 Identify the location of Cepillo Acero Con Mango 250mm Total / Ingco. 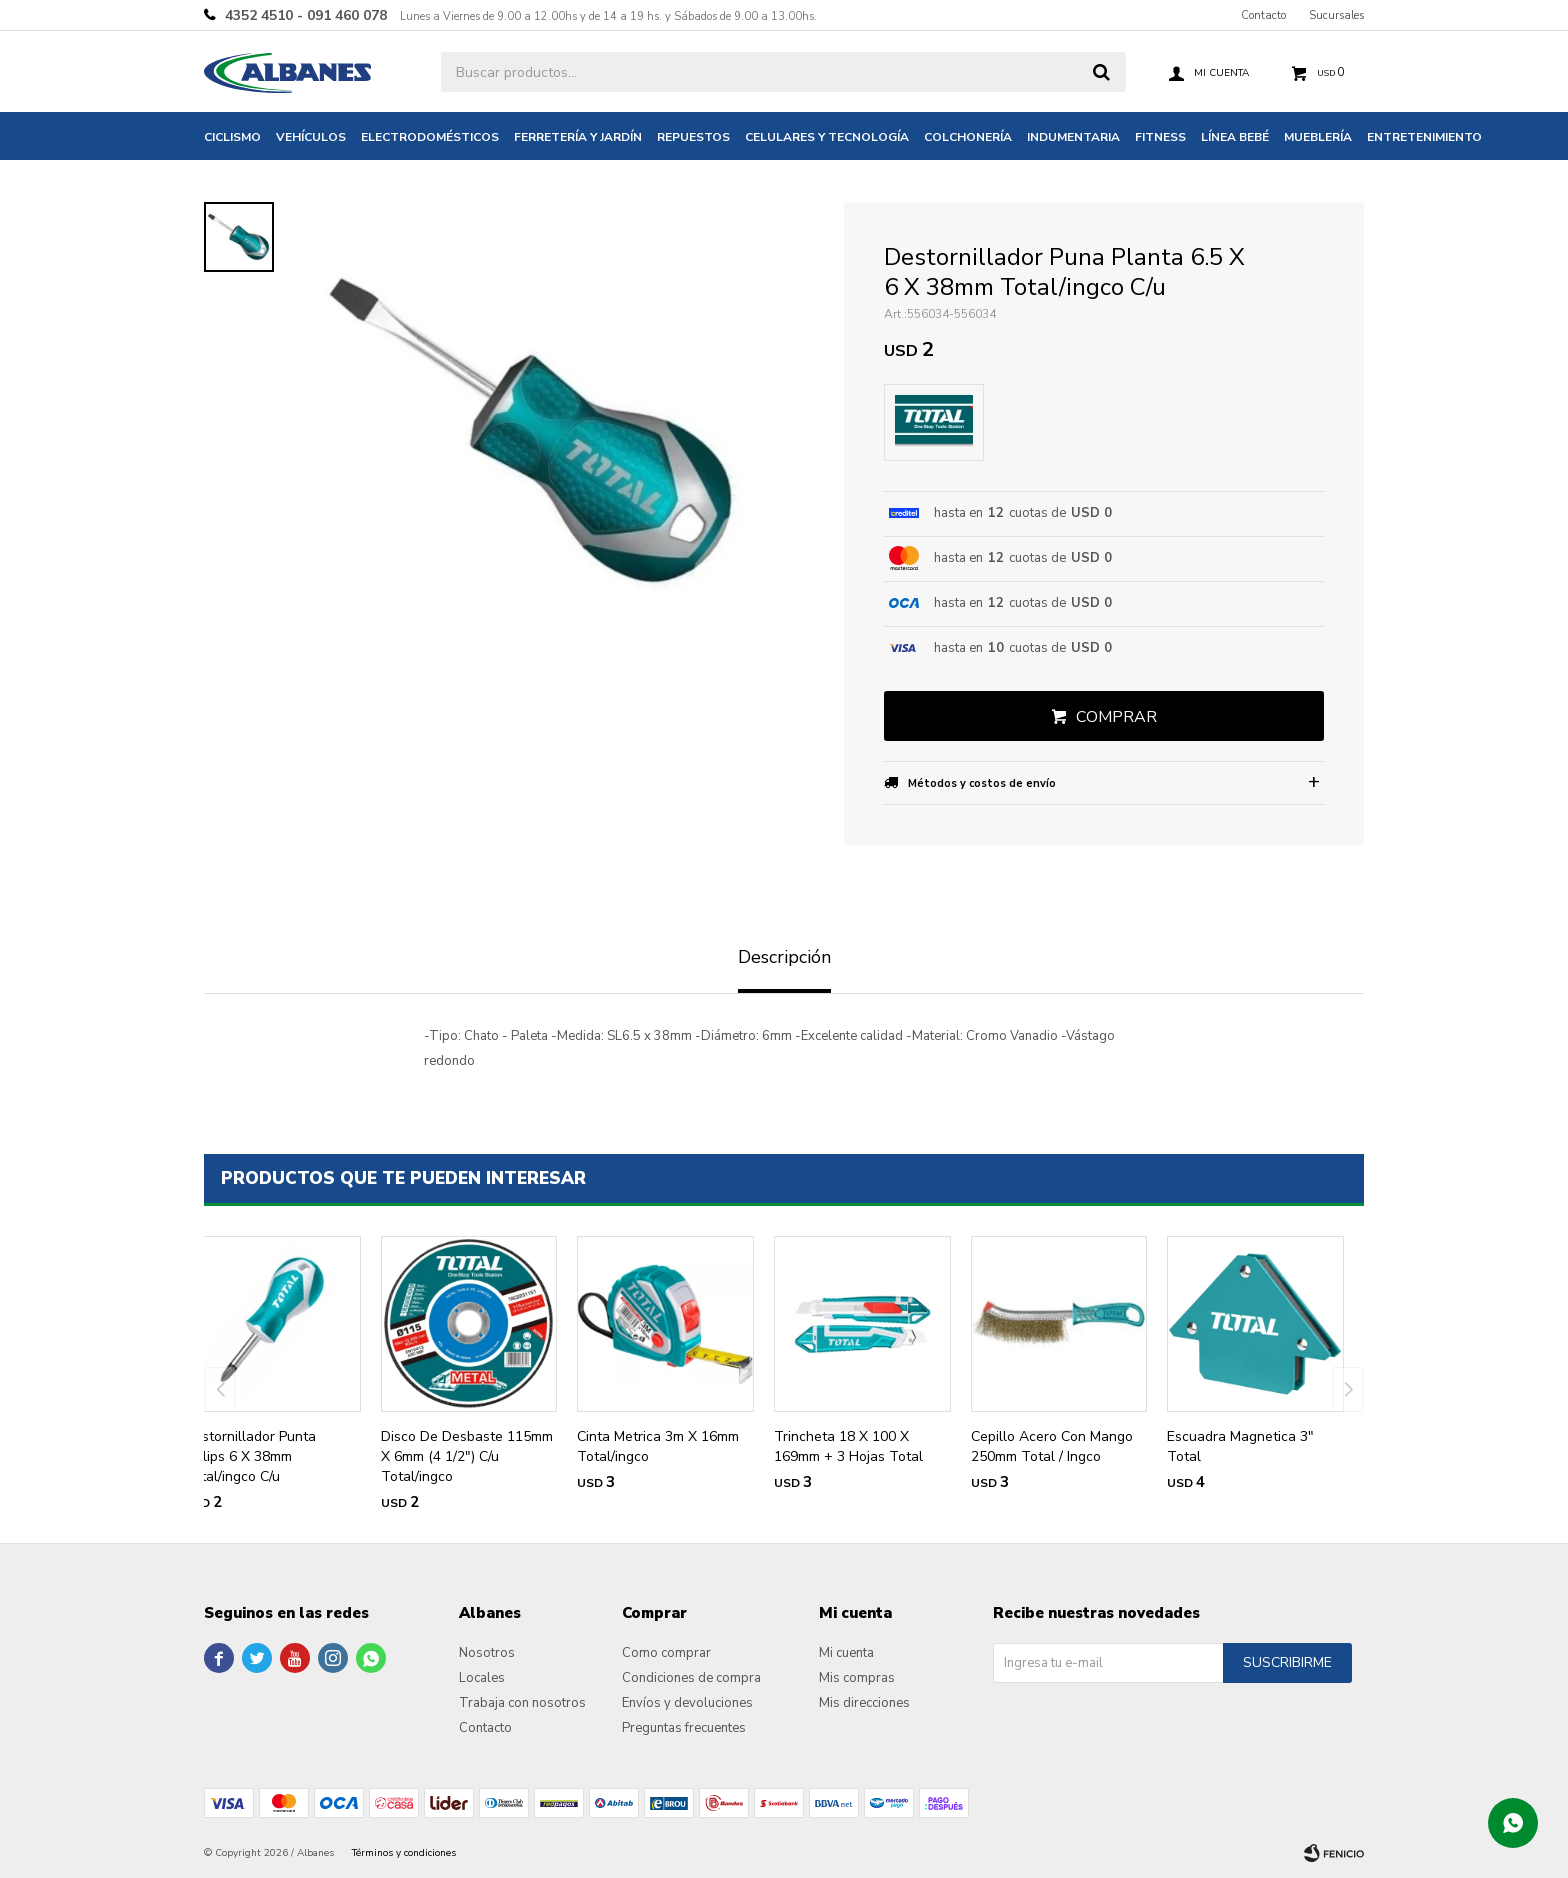
(1052, 1446).